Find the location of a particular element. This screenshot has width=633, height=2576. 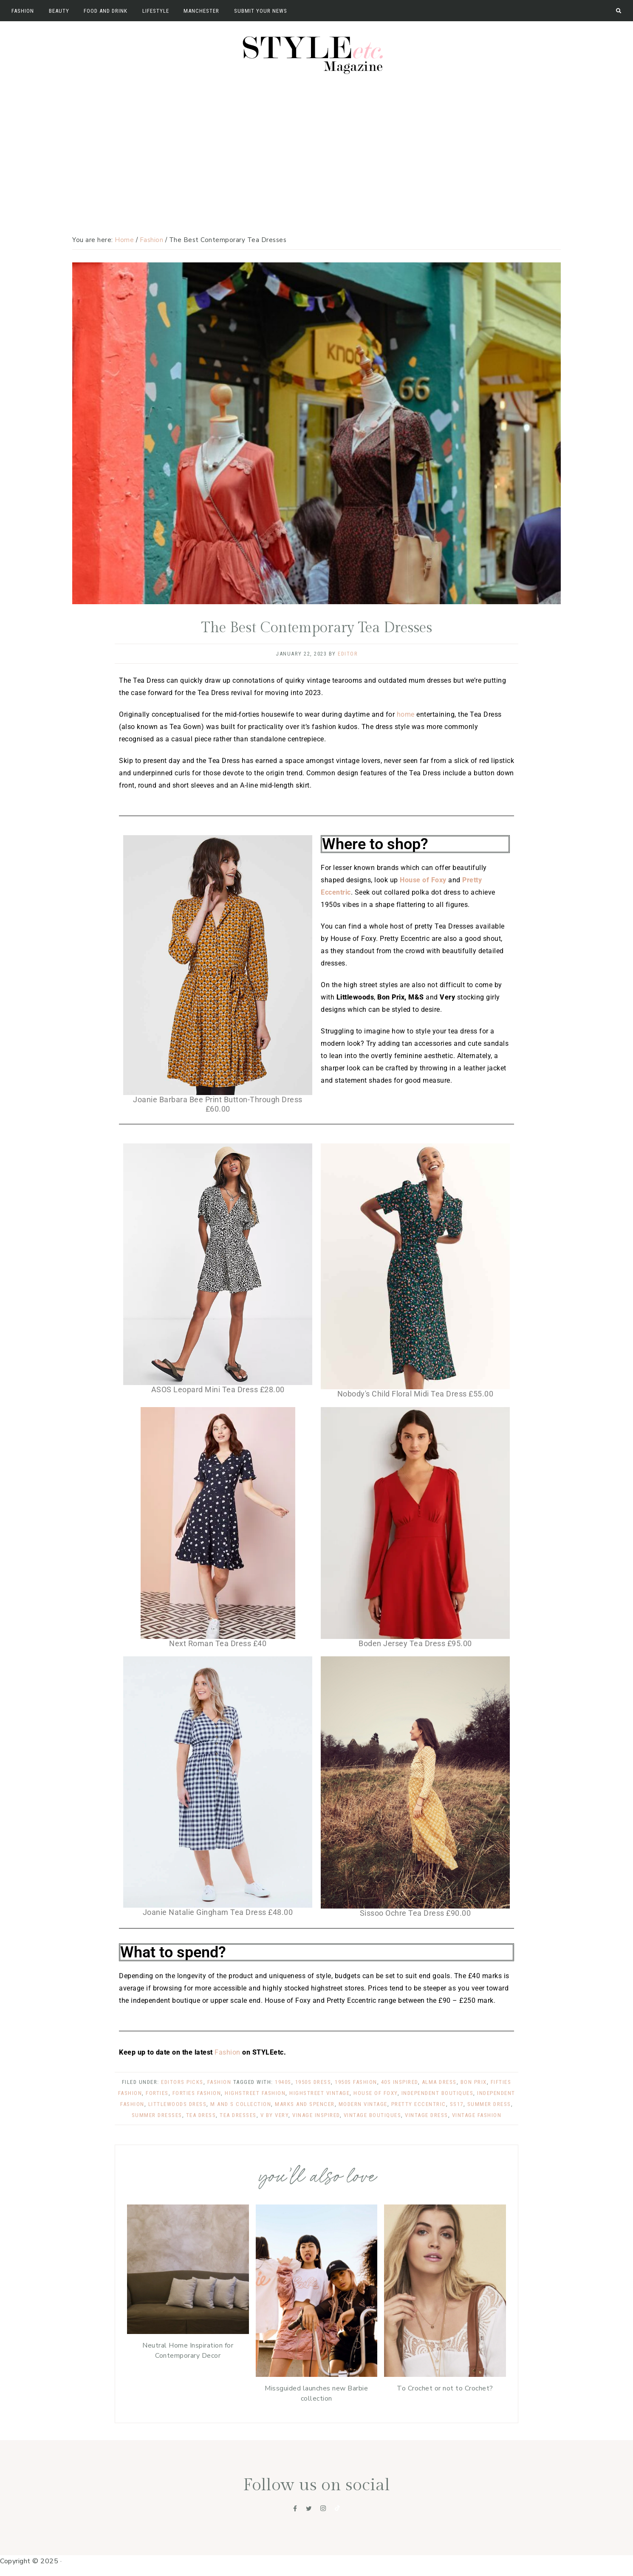

[Facebook] is located at coordinates (295, 2507).